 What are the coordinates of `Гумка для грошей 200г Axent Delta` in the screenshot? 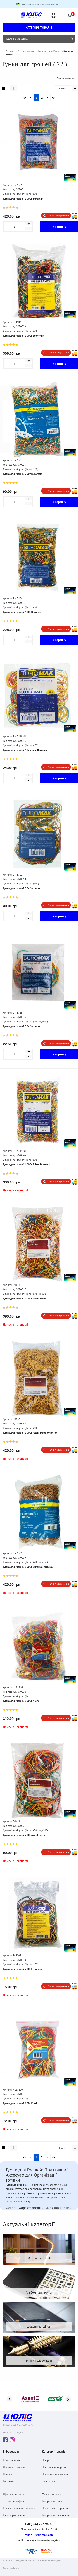 It's located at (24, 1835).